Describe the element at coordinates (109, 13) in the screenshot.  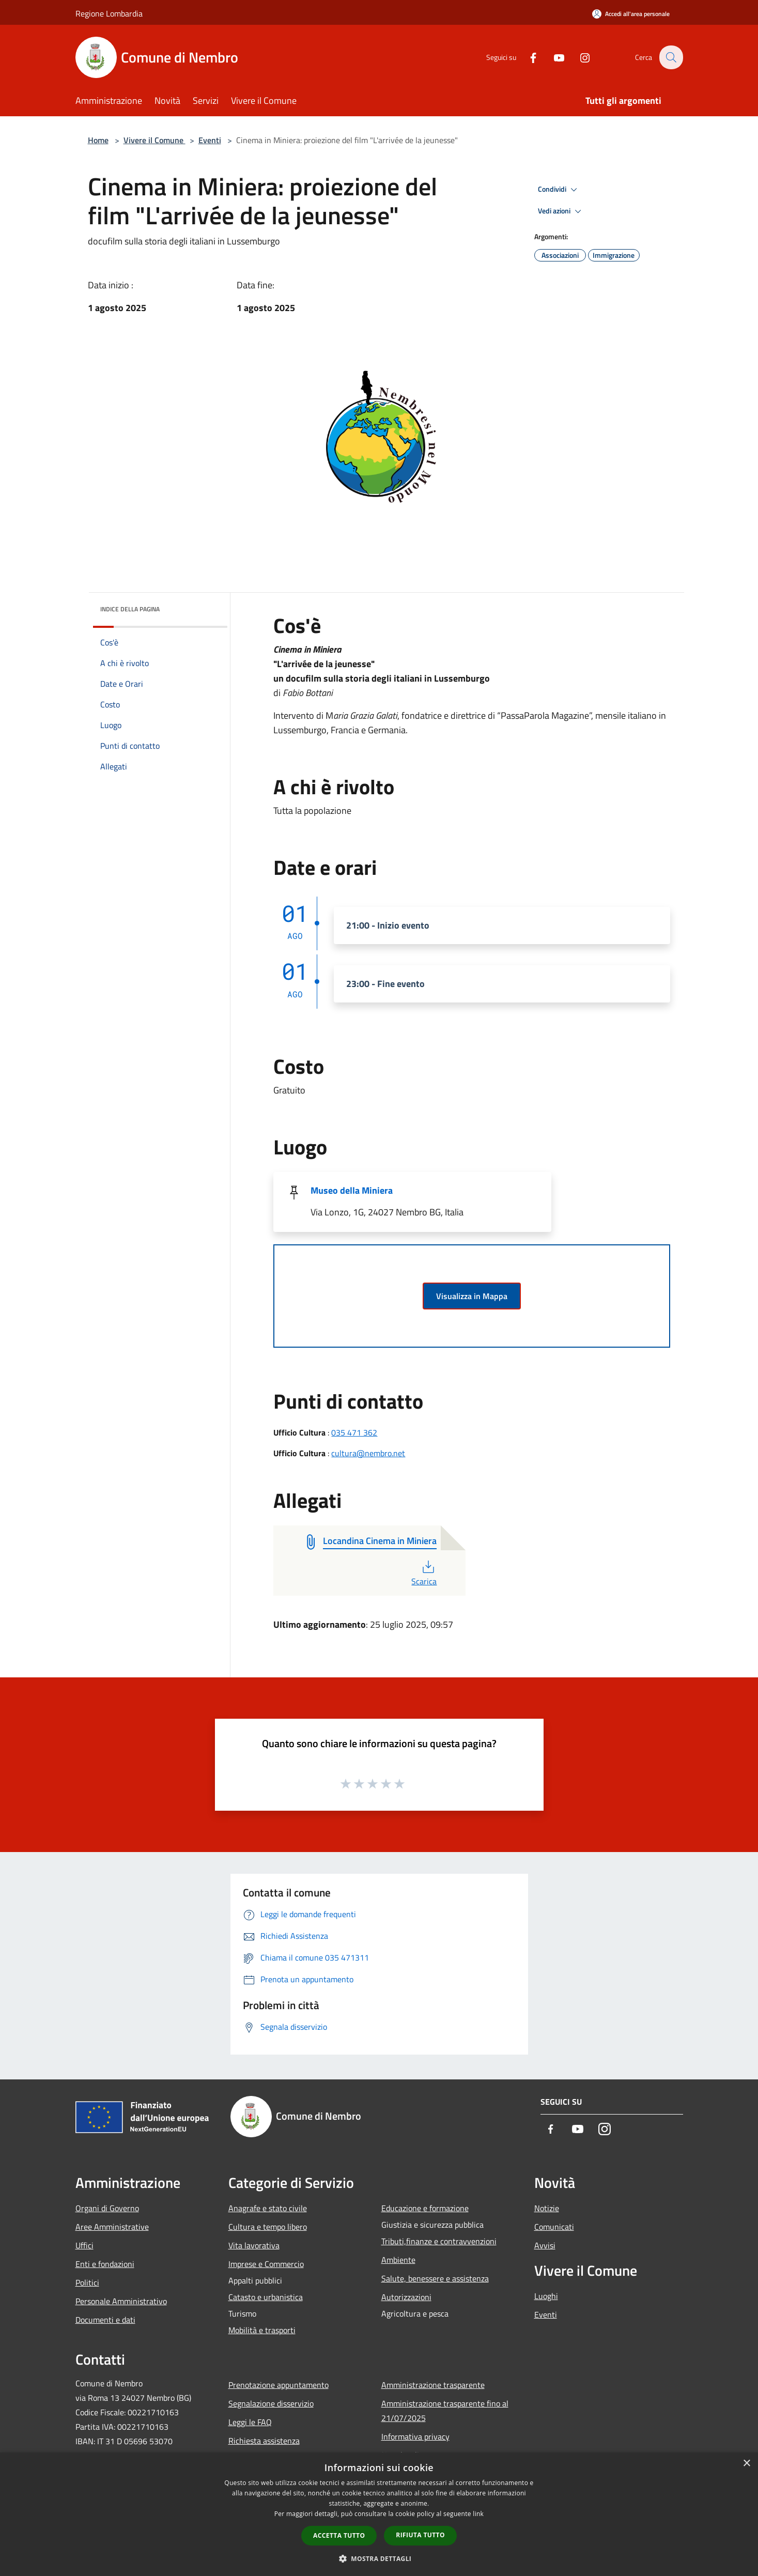
I see `Regione Lombardia` at that location.